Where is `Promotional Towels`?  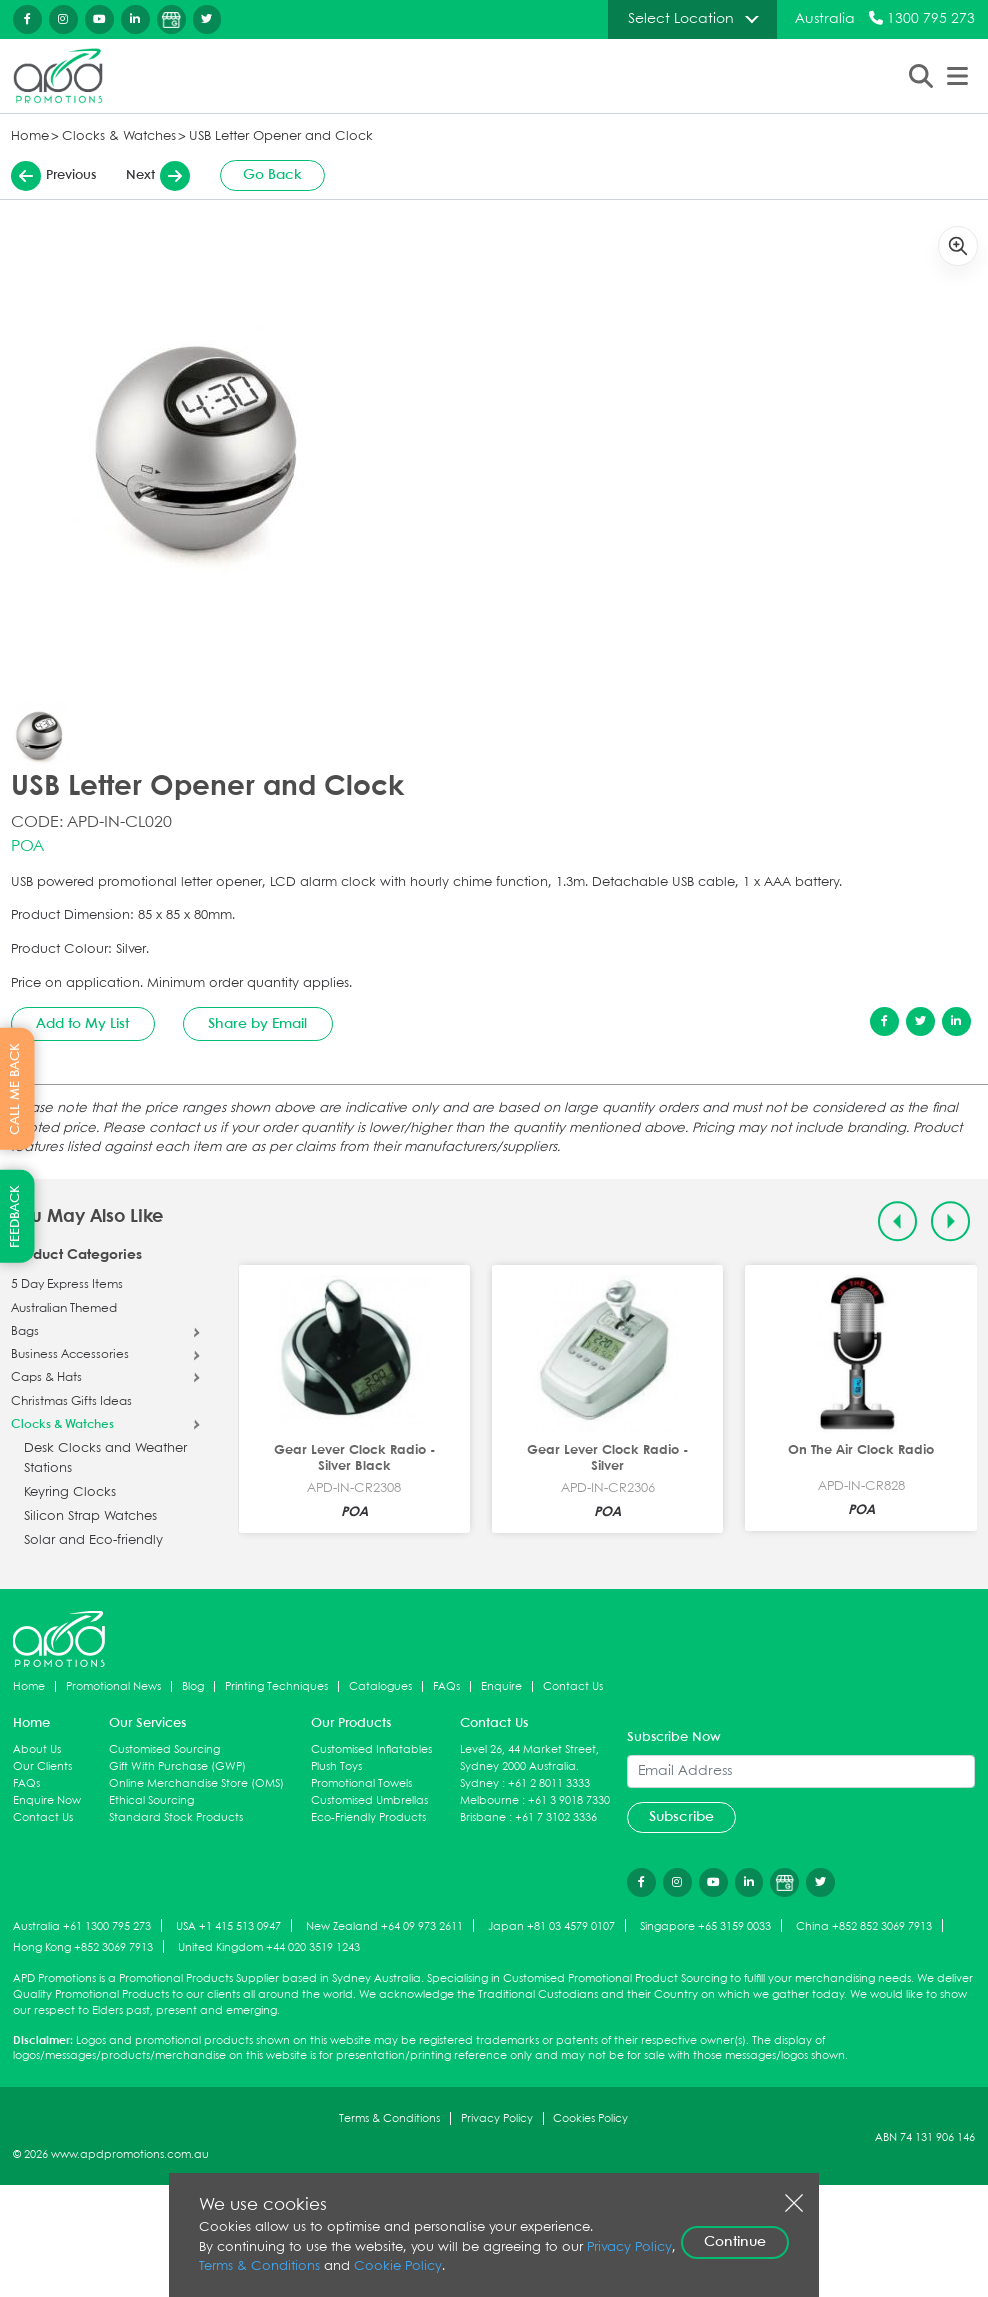 Promotional Towels is located at coordinates (361, 1783).